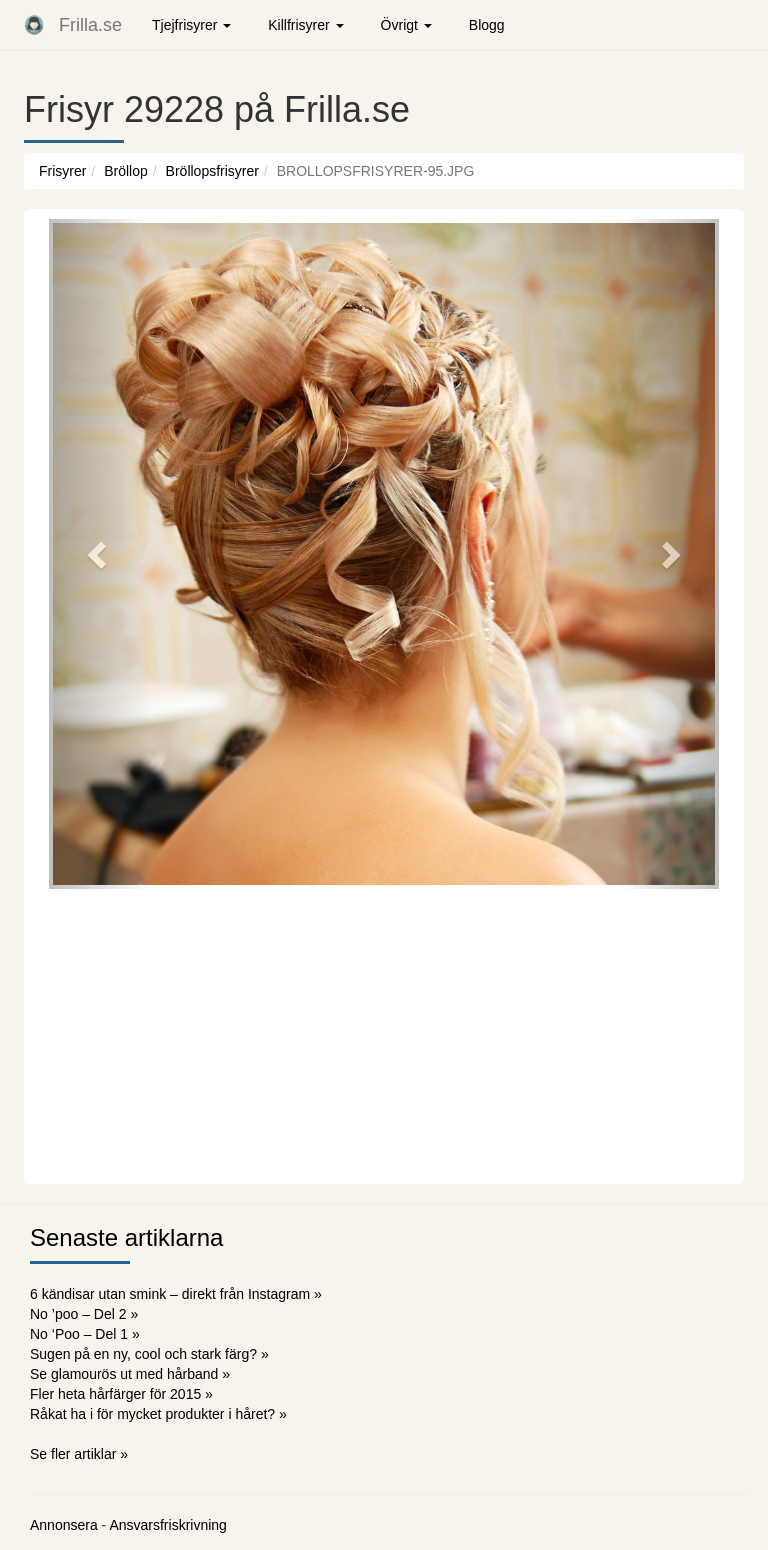 The image size is (768, 1550). I want to click on Tjejfrisyrer [button], so click(191, 25).